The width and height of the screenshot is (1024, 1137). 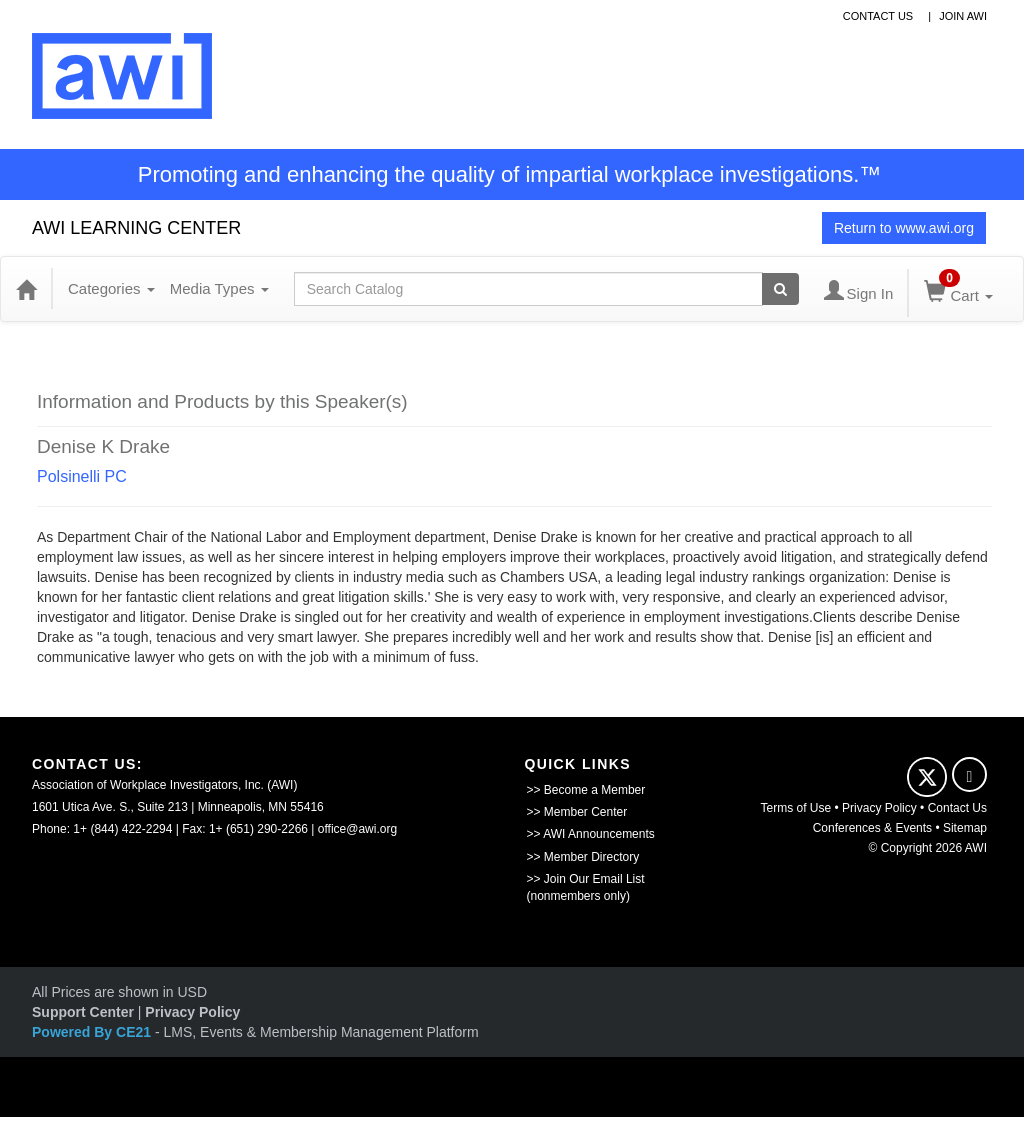 What do you see at coordinates (357, 829) in the screenshot?
I see `office@awi.org` at bounding box center [357, 829].